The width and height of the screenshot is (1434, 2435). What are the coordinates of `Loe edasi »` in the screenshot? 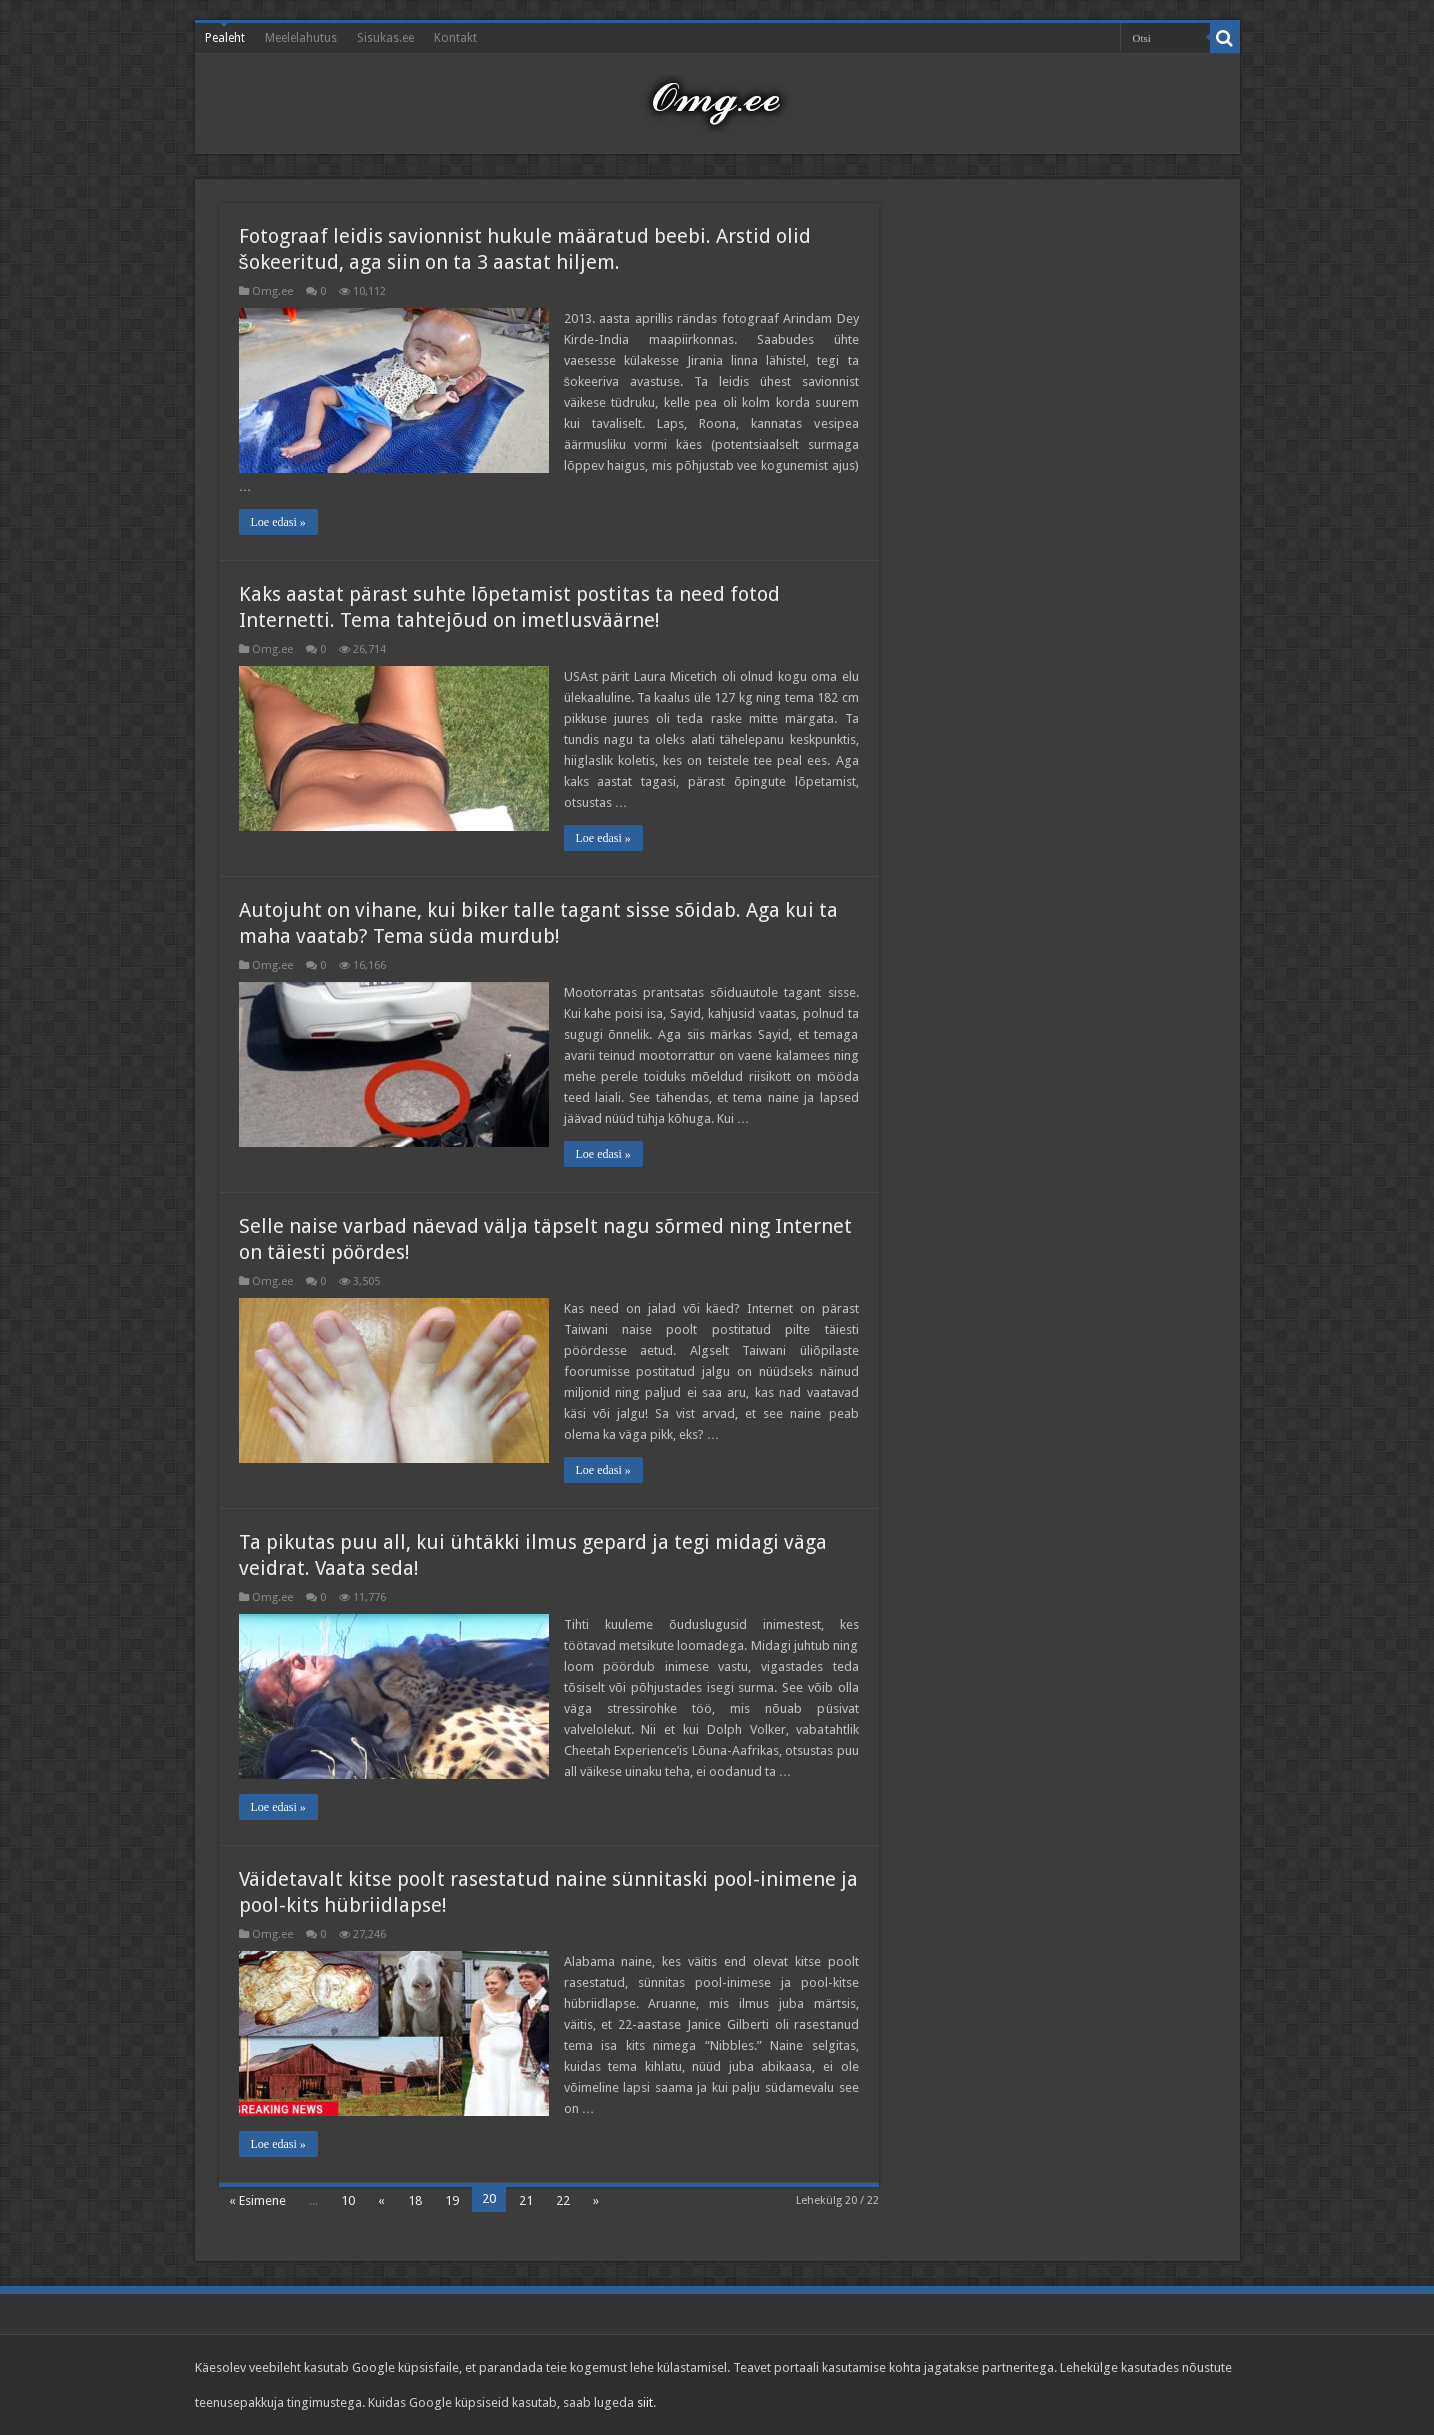 It's located at (278, 522).